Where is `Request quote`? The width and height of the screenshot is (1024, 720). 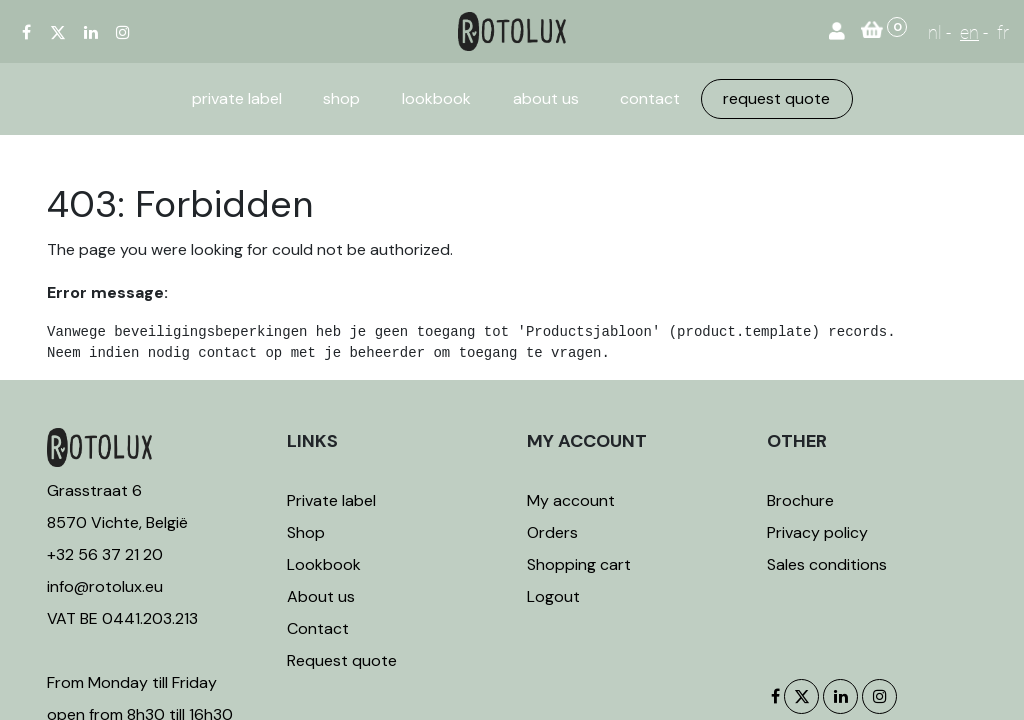
Request quote is located at coordinates (342, 660).